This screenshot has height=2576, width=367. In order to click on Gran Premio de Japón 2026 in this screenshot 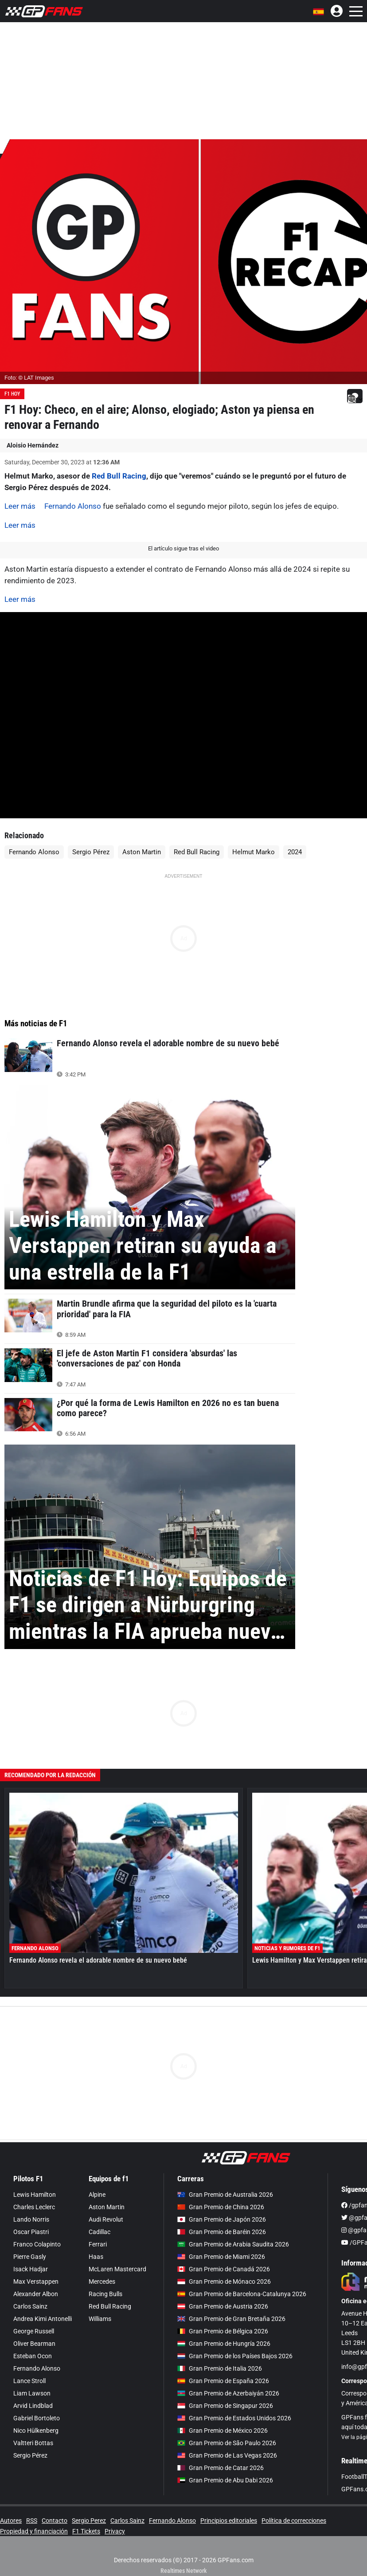, I will do `click(221, 2219)`.